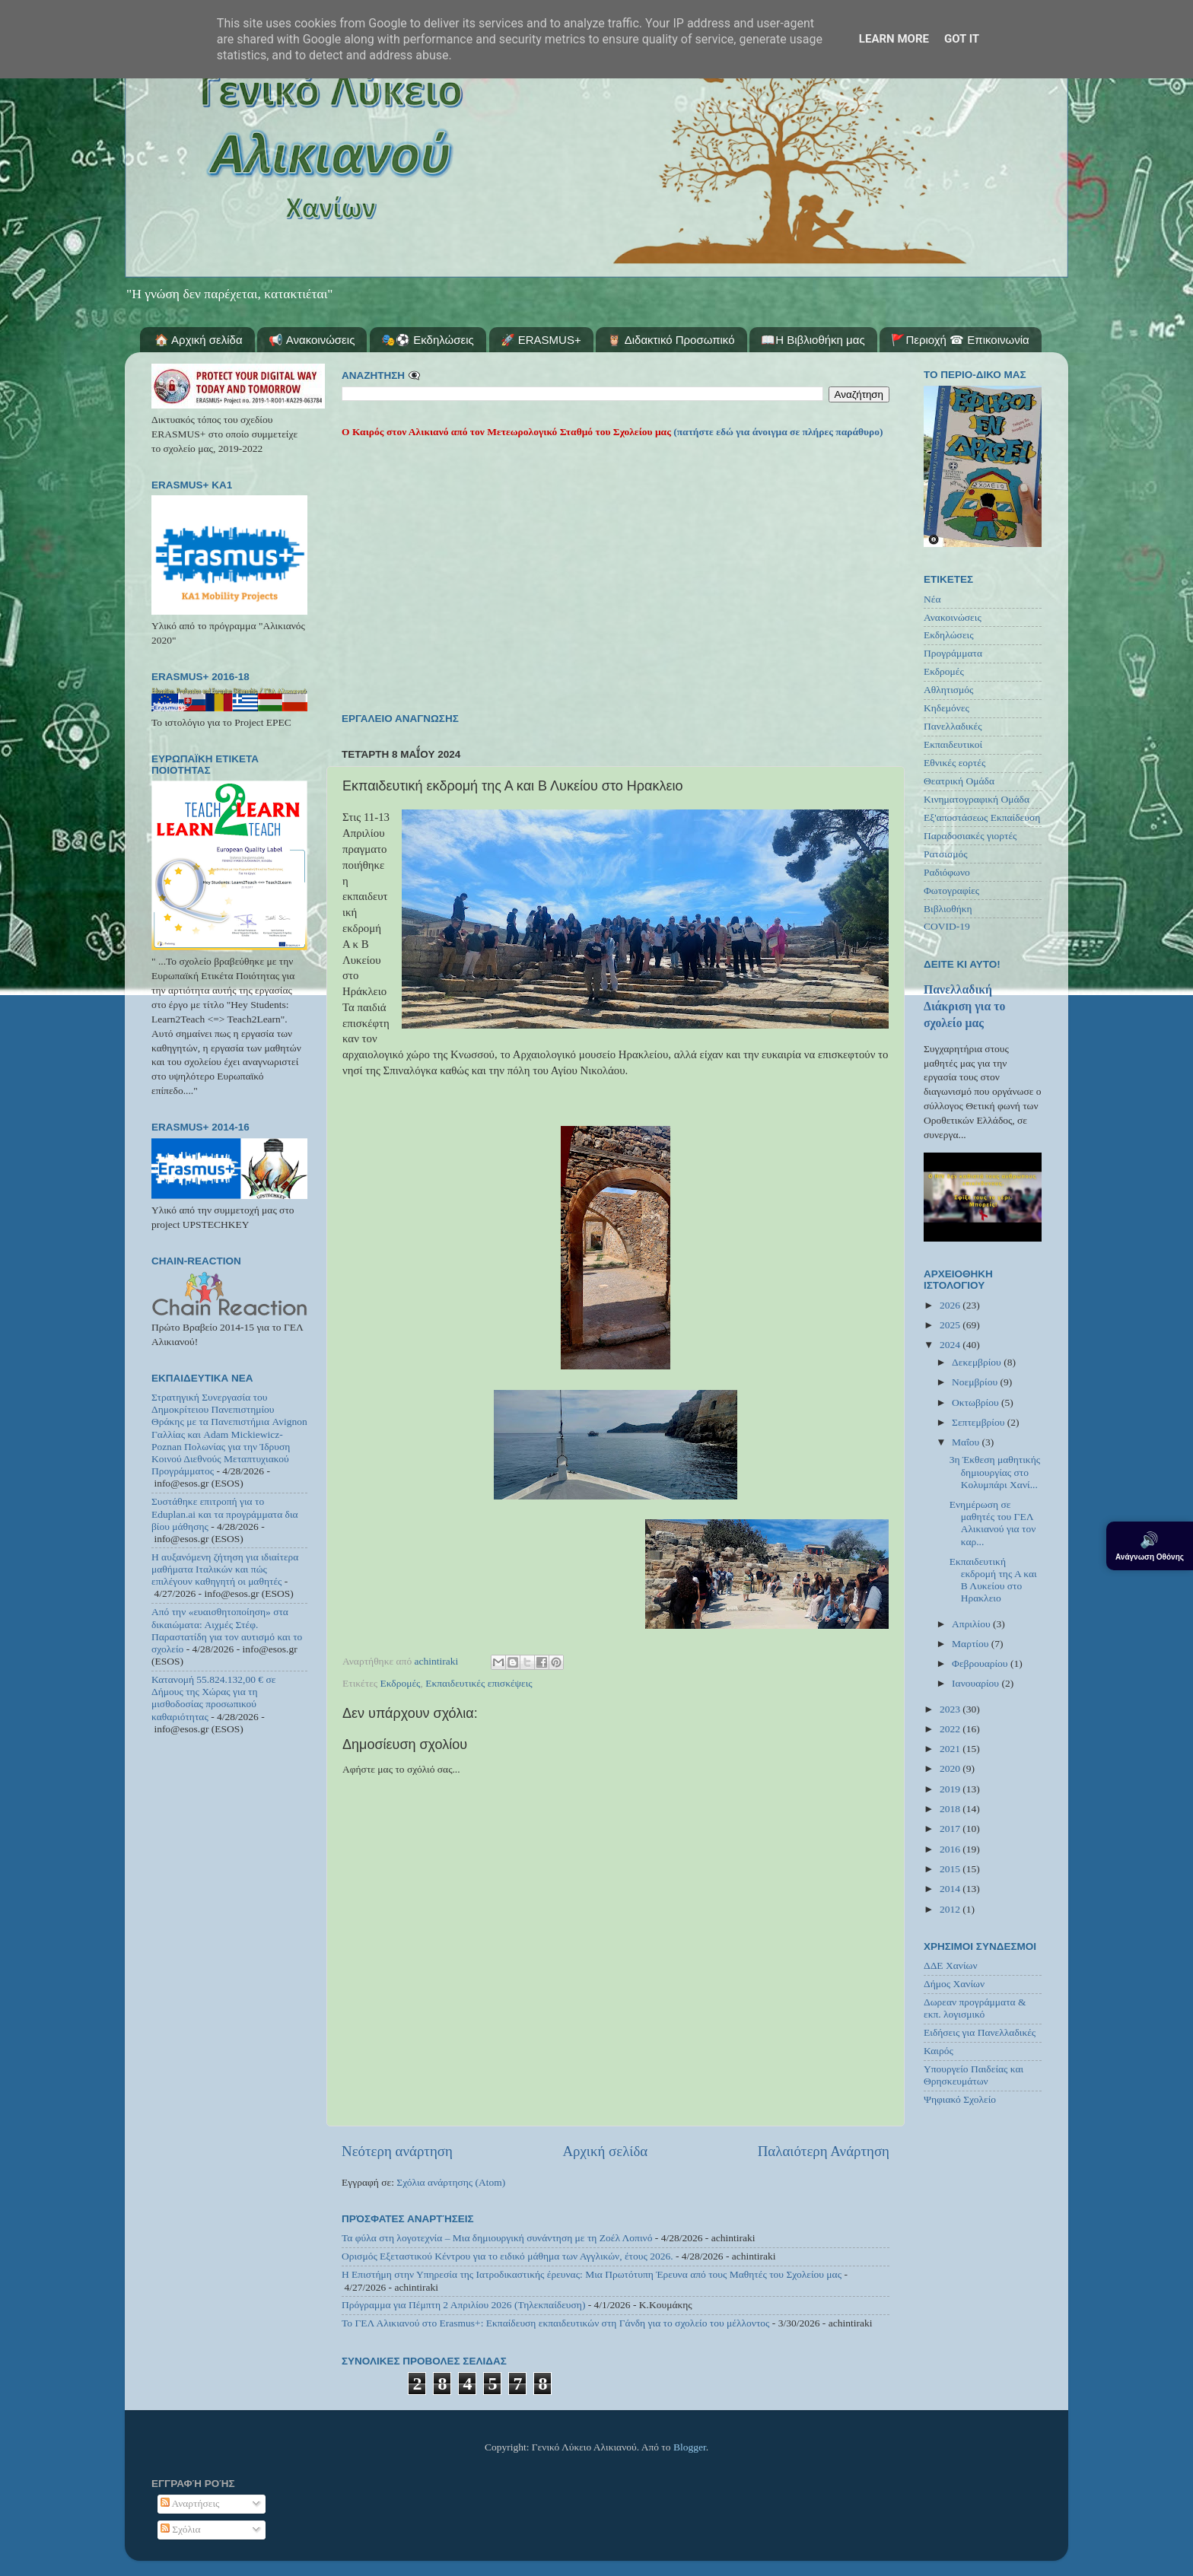 Image resolution: width=1193 pixels, height=2576 pixels. I want to click on 🚩Περιοχή ☎ Επικοινωνία, so click(960, 339).